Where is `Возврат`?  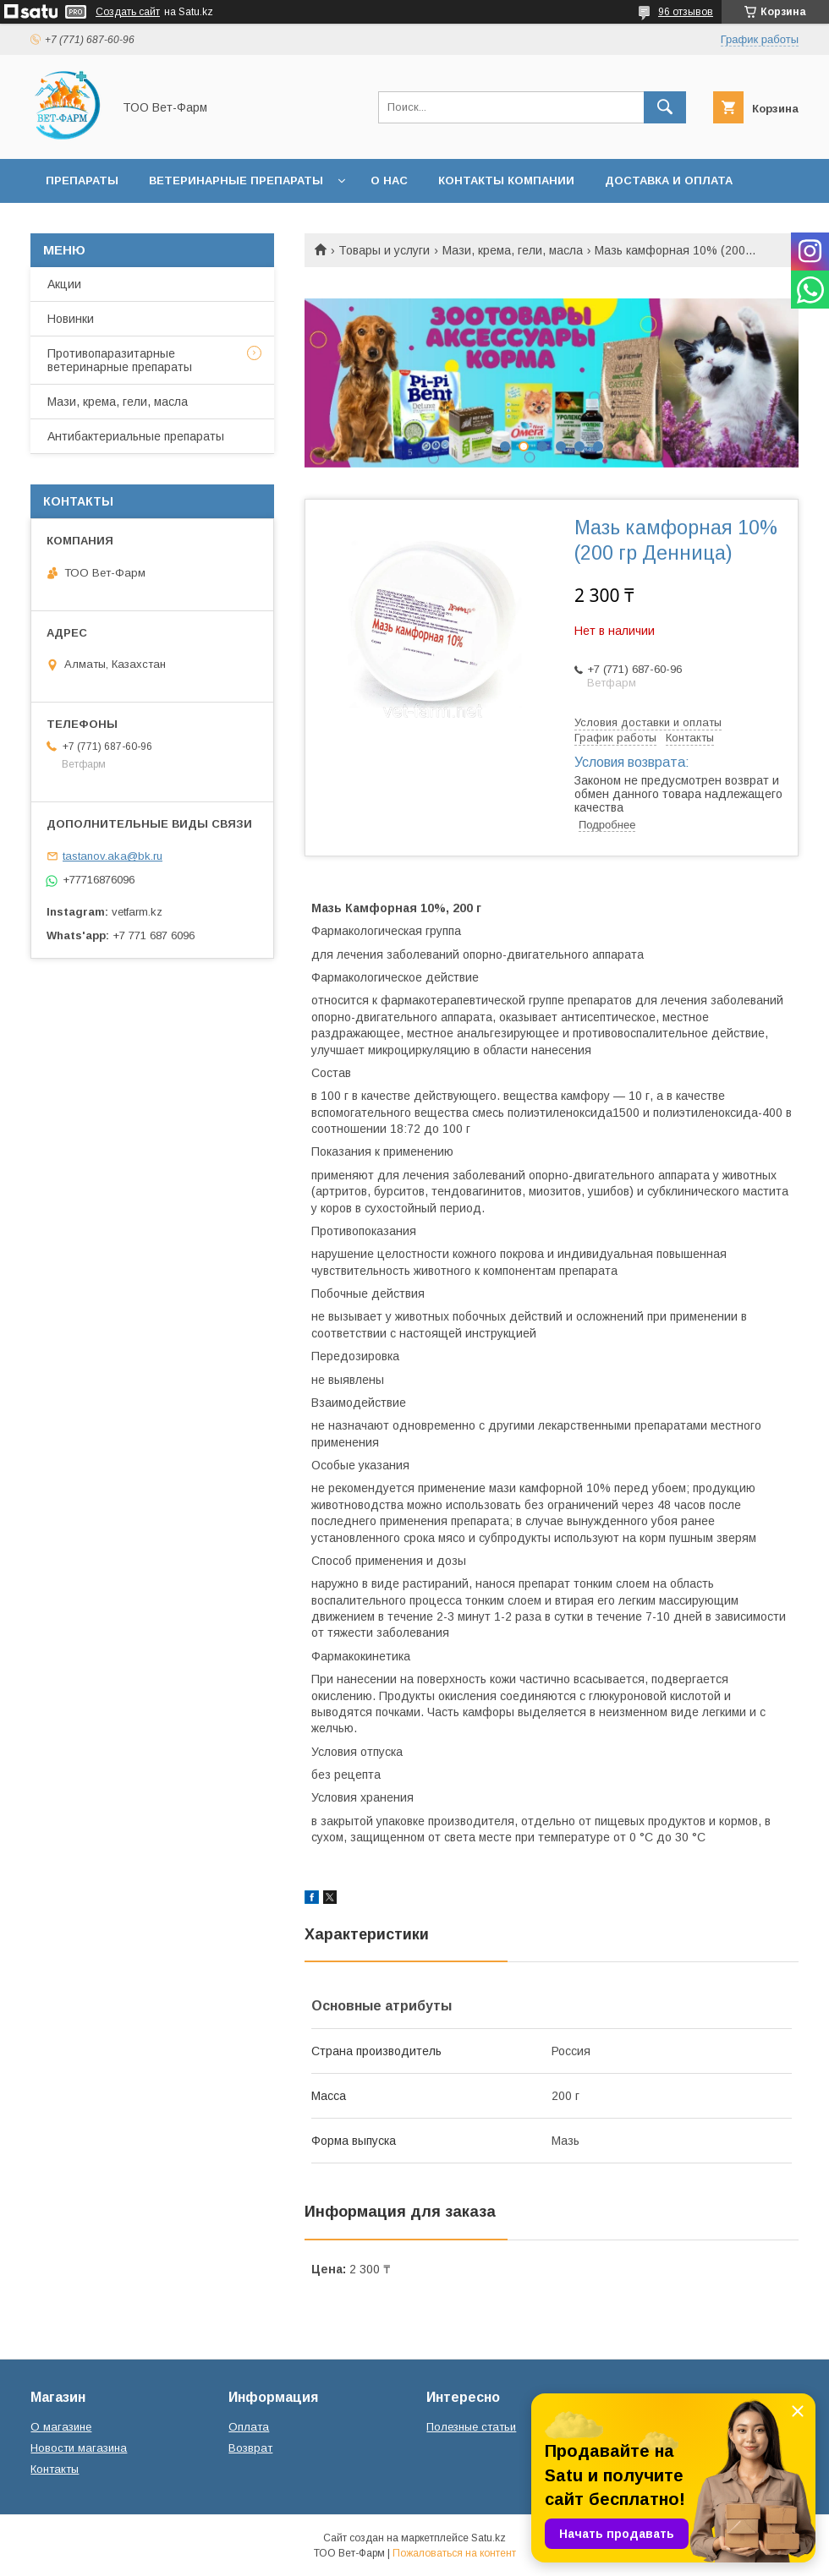
Возврат is located at coordinates (250, 2448).